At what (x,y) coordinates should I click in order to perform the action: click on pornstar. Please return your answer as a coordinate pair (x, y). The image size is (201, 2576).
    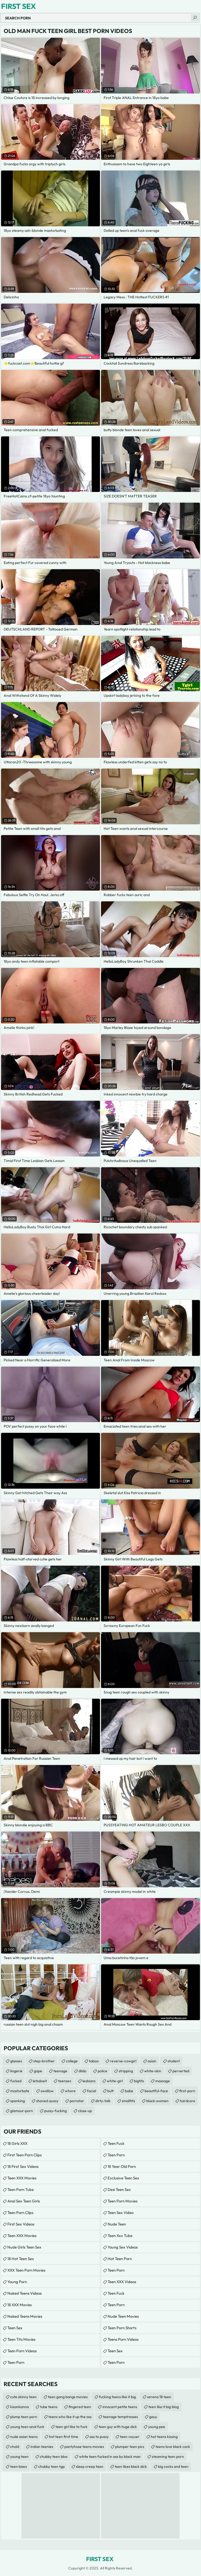
    Looking at the image, I should click on (77, 2100).